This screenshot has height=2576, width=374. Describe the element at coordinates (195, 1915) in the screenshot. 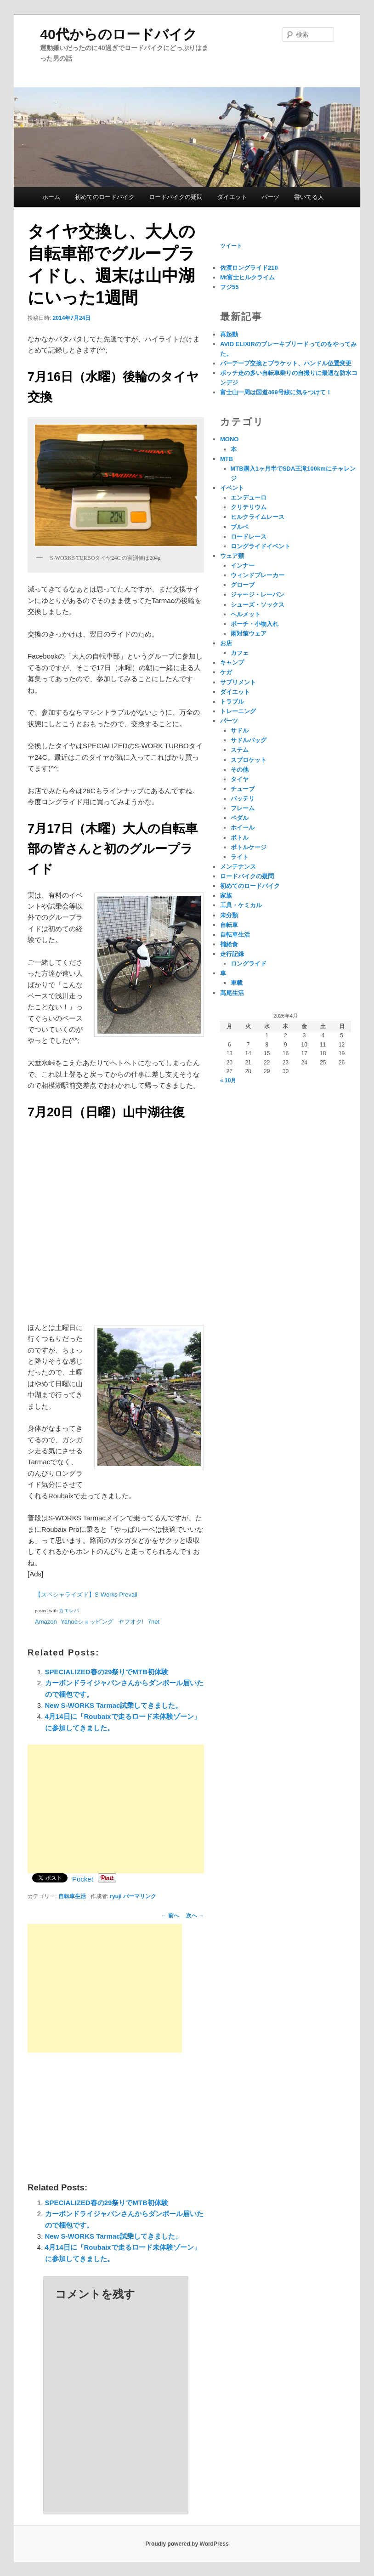

I see `次へ` at that location.